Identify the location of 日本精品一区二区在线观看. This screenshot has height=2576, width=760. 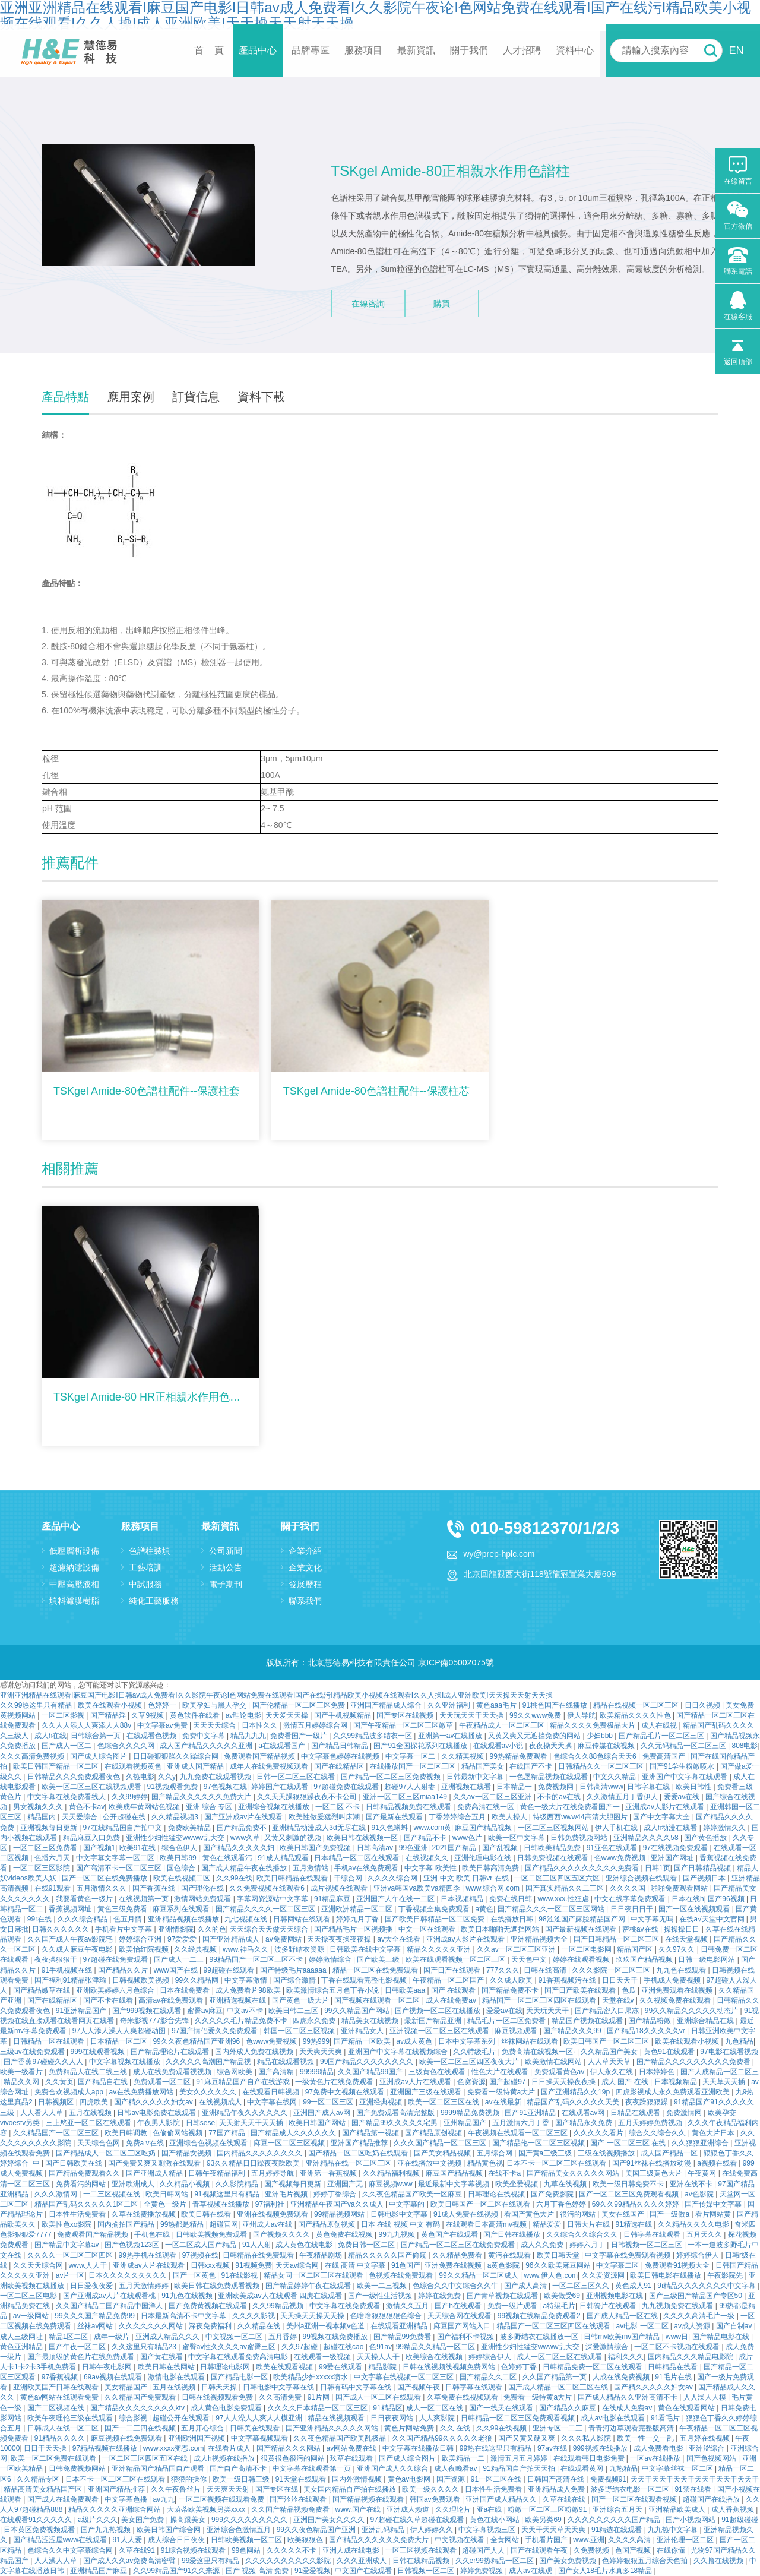
(357, 1858).